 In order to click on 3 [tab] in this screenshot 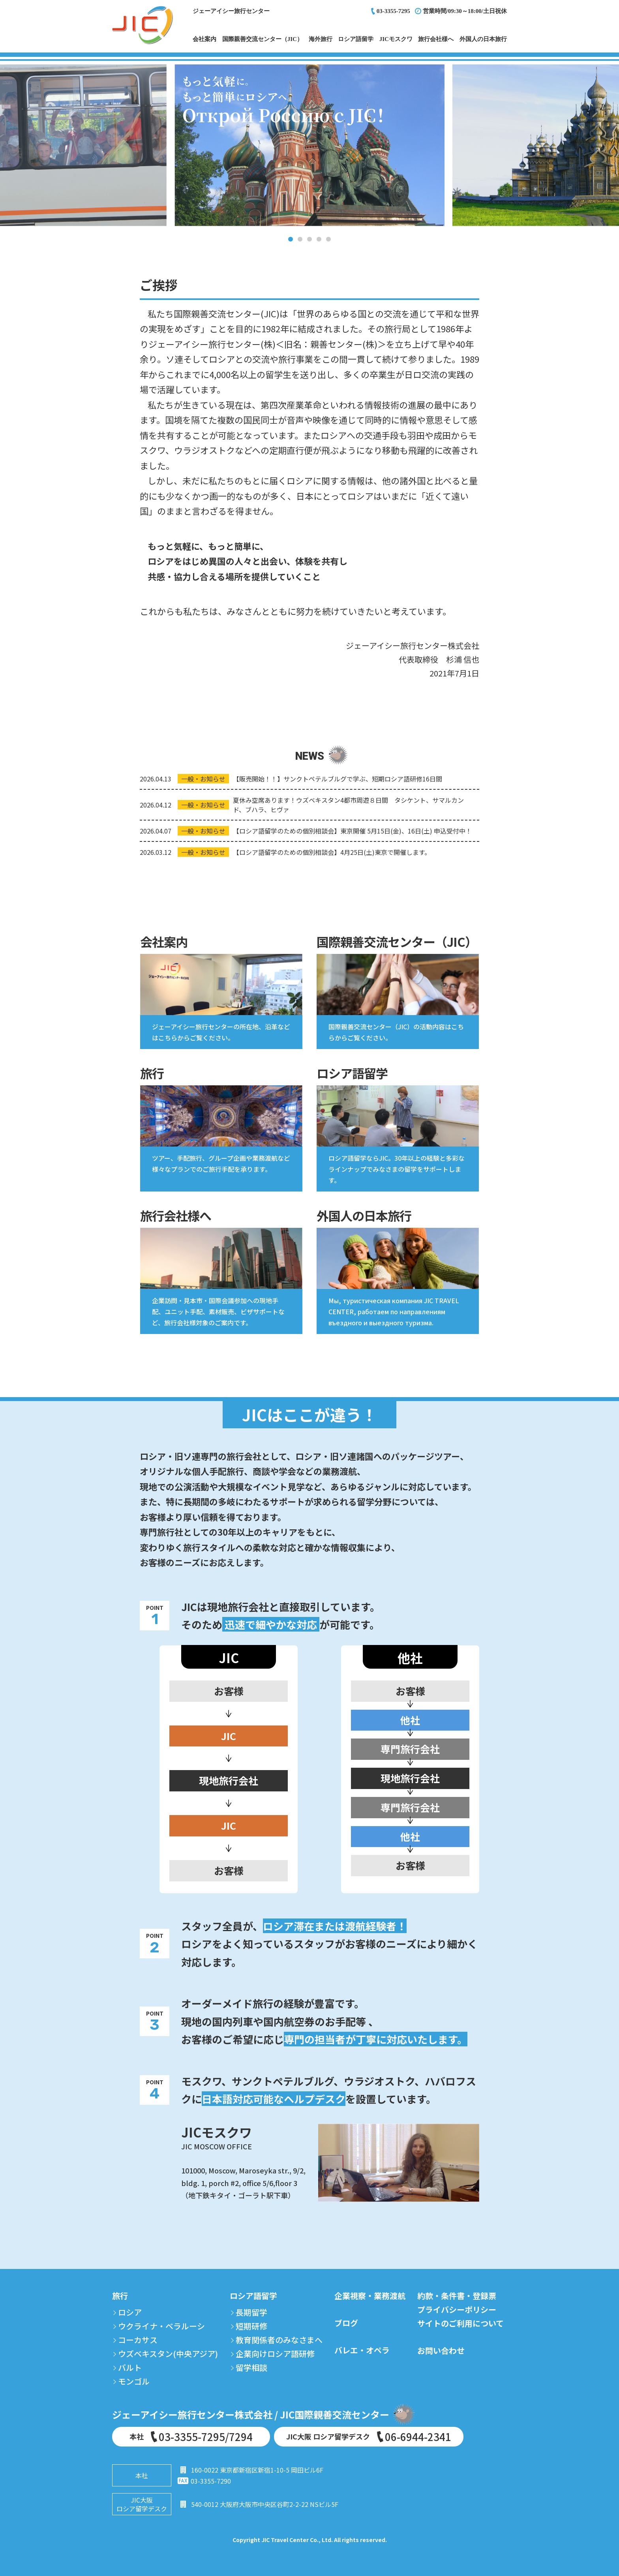, I will do `click(309, 239)`.